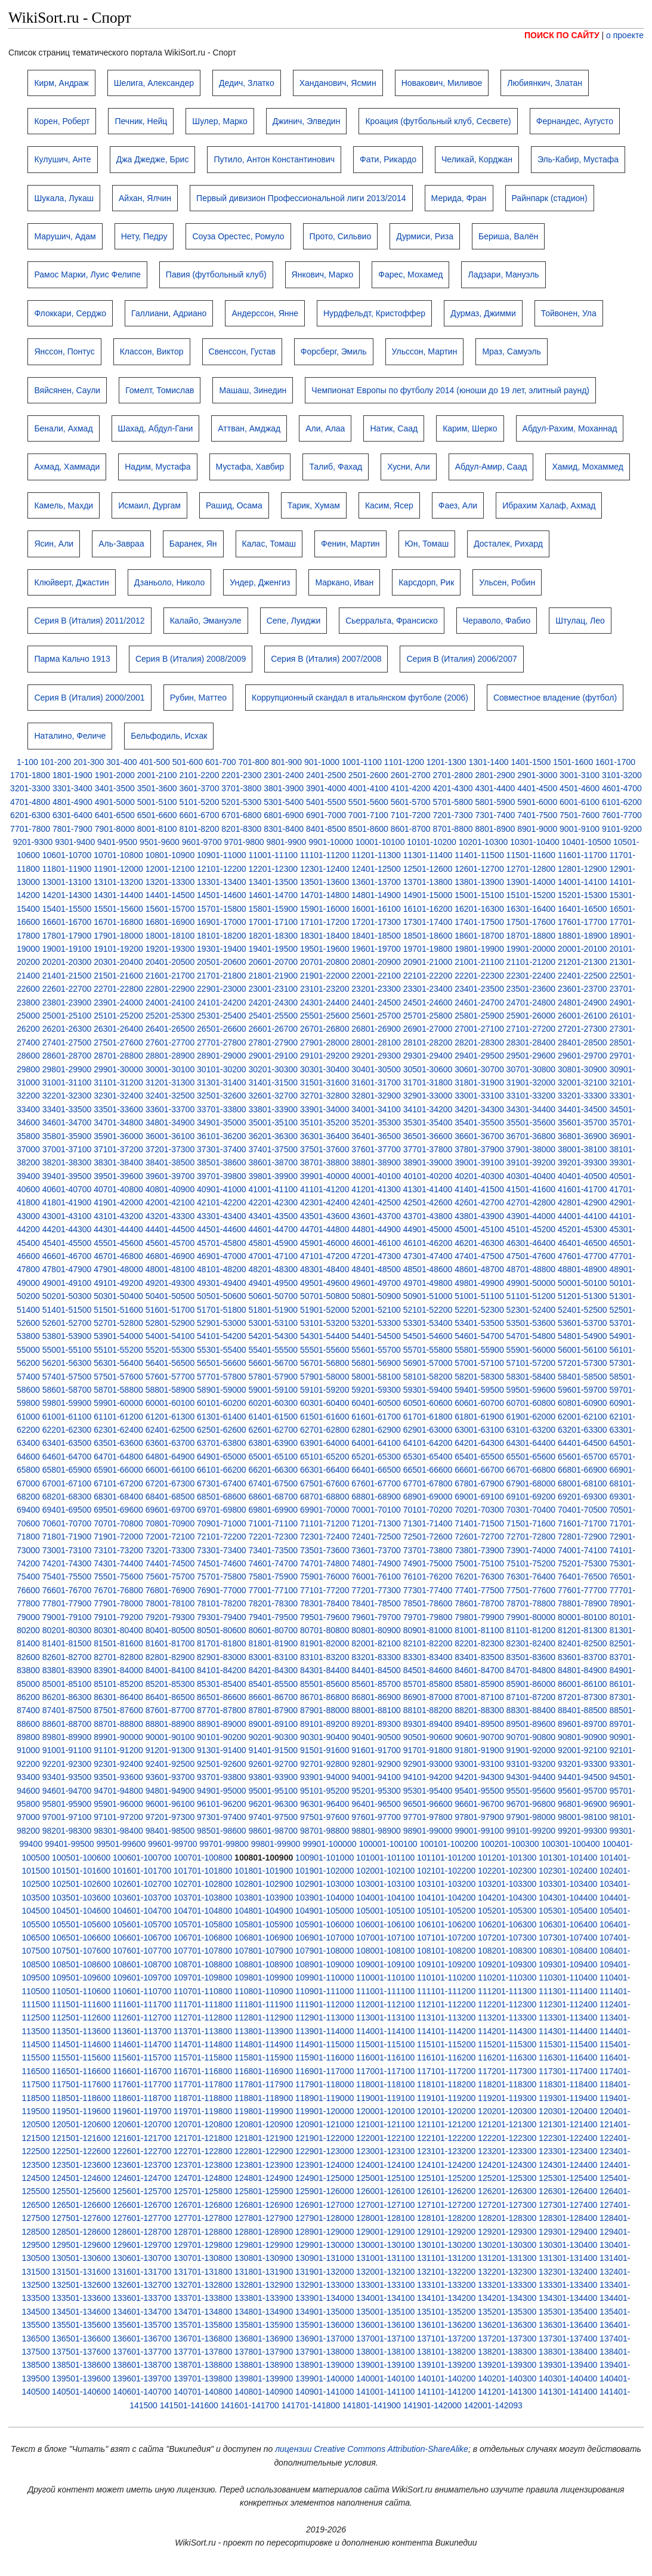 This screenshot has width=652, height=2576. I want to click on 49301-49400, so click(221, 1283).